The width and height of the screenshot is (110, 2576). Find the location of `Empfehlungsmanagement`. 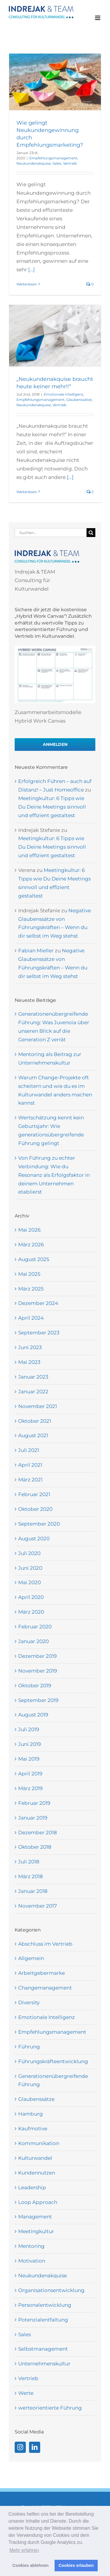

Empfehlungsmanagement is located at coordinates (53, 158).